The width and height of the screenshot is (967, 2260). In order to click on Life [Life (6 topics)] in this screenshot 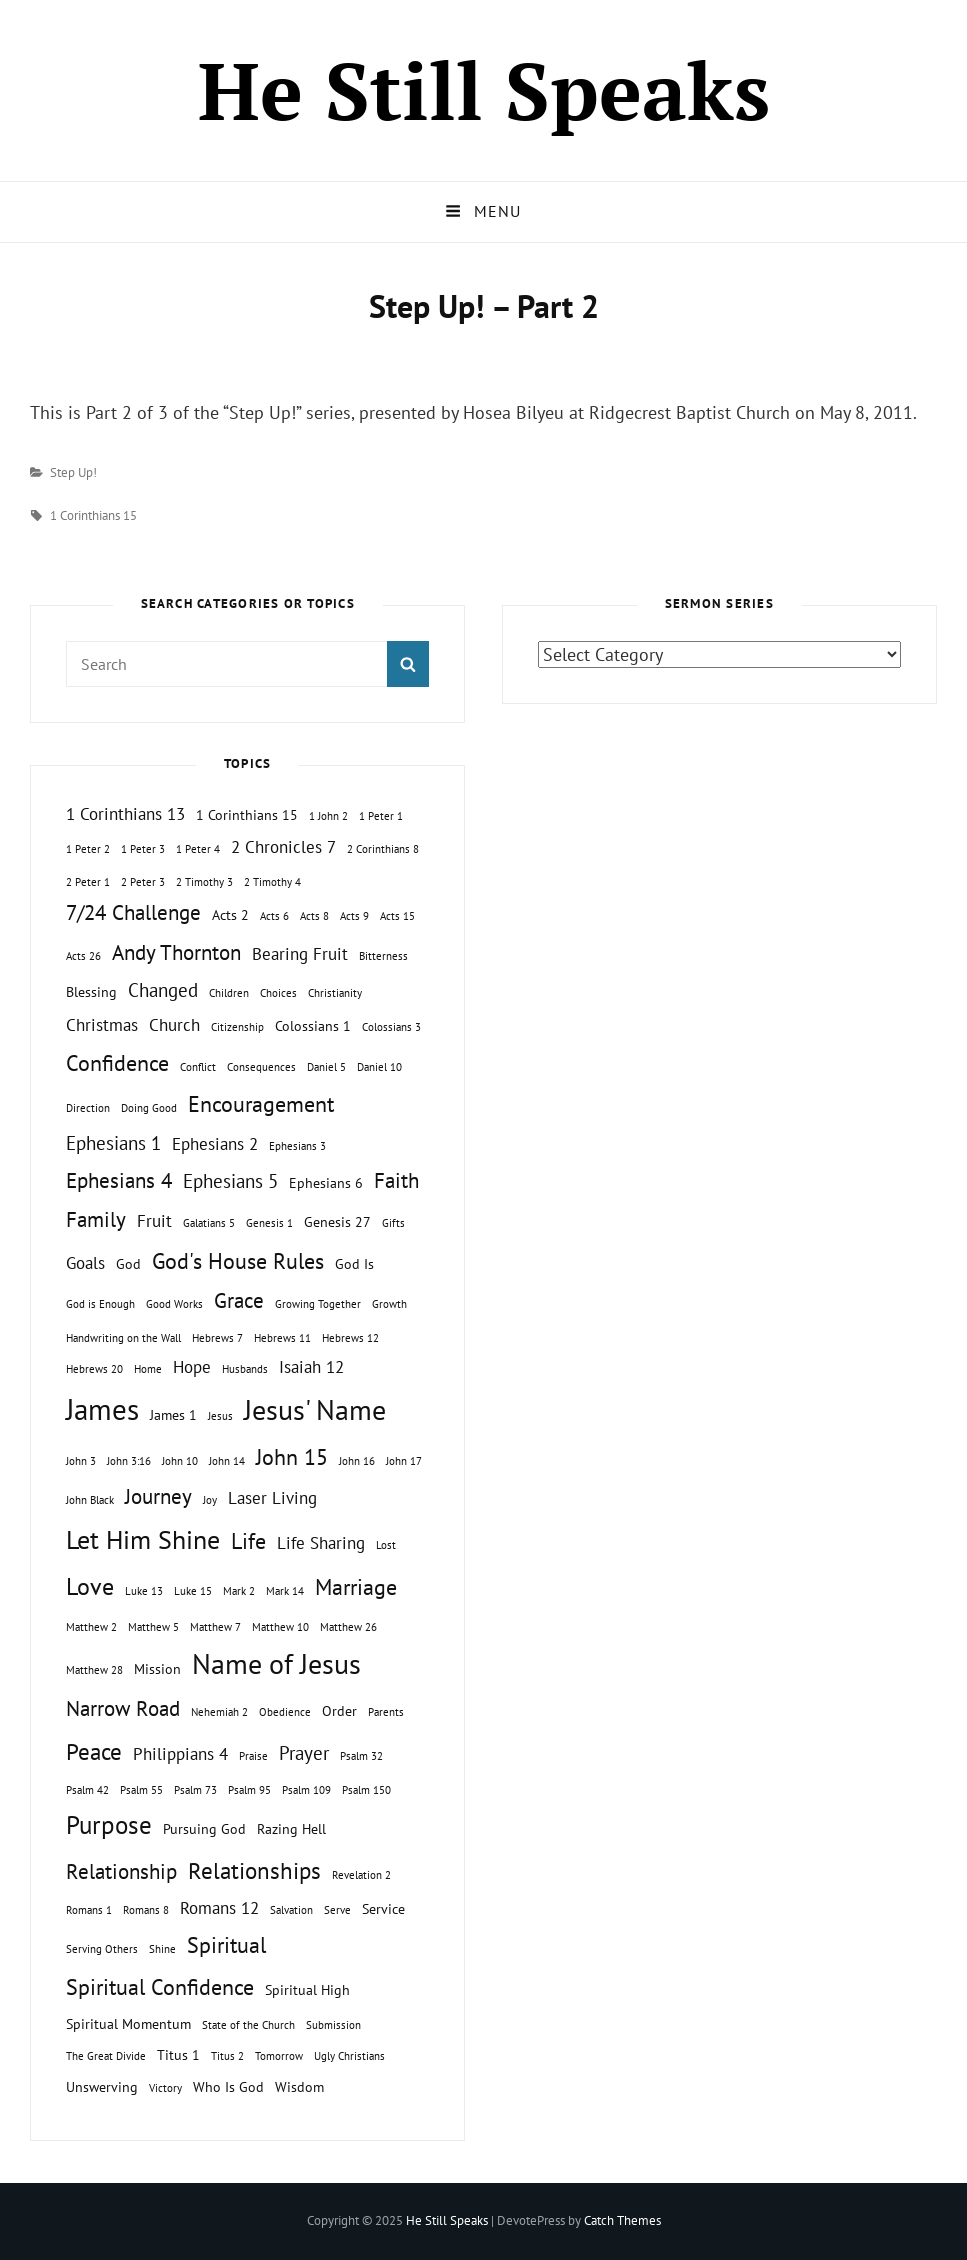, I will do `click(248, 1541)`.